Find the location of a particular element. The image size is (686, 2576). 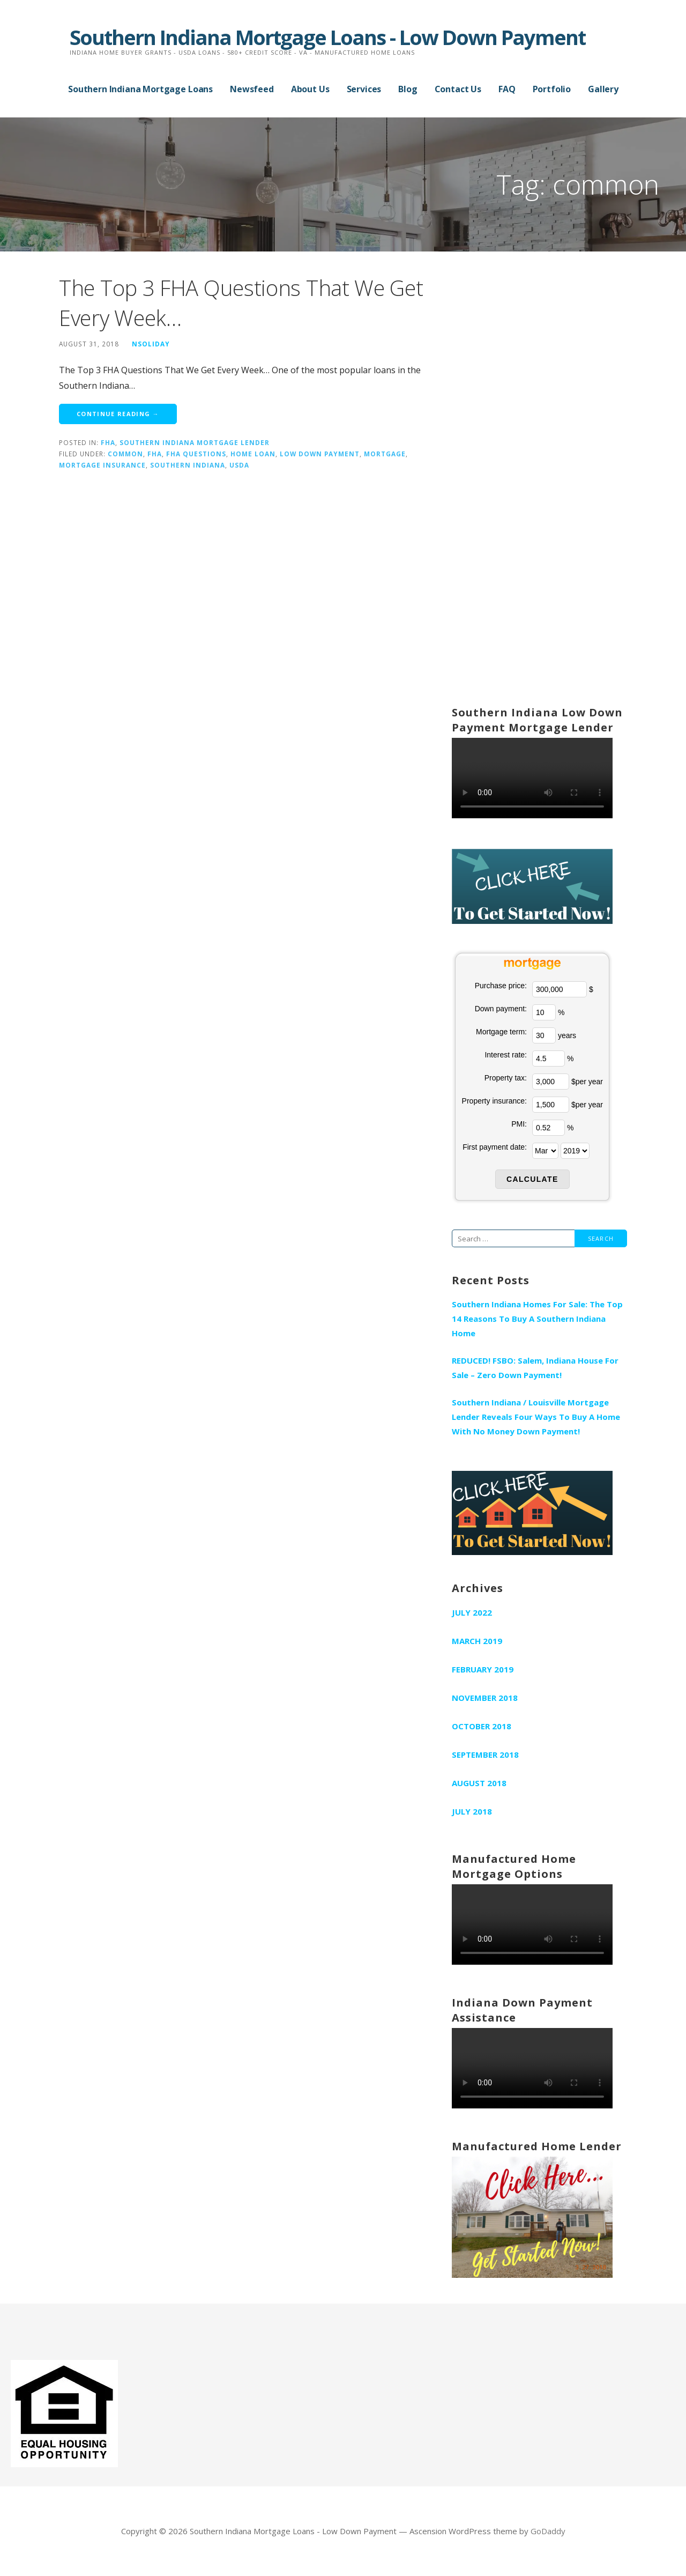

mortgage is located at coordinates (385, 453).